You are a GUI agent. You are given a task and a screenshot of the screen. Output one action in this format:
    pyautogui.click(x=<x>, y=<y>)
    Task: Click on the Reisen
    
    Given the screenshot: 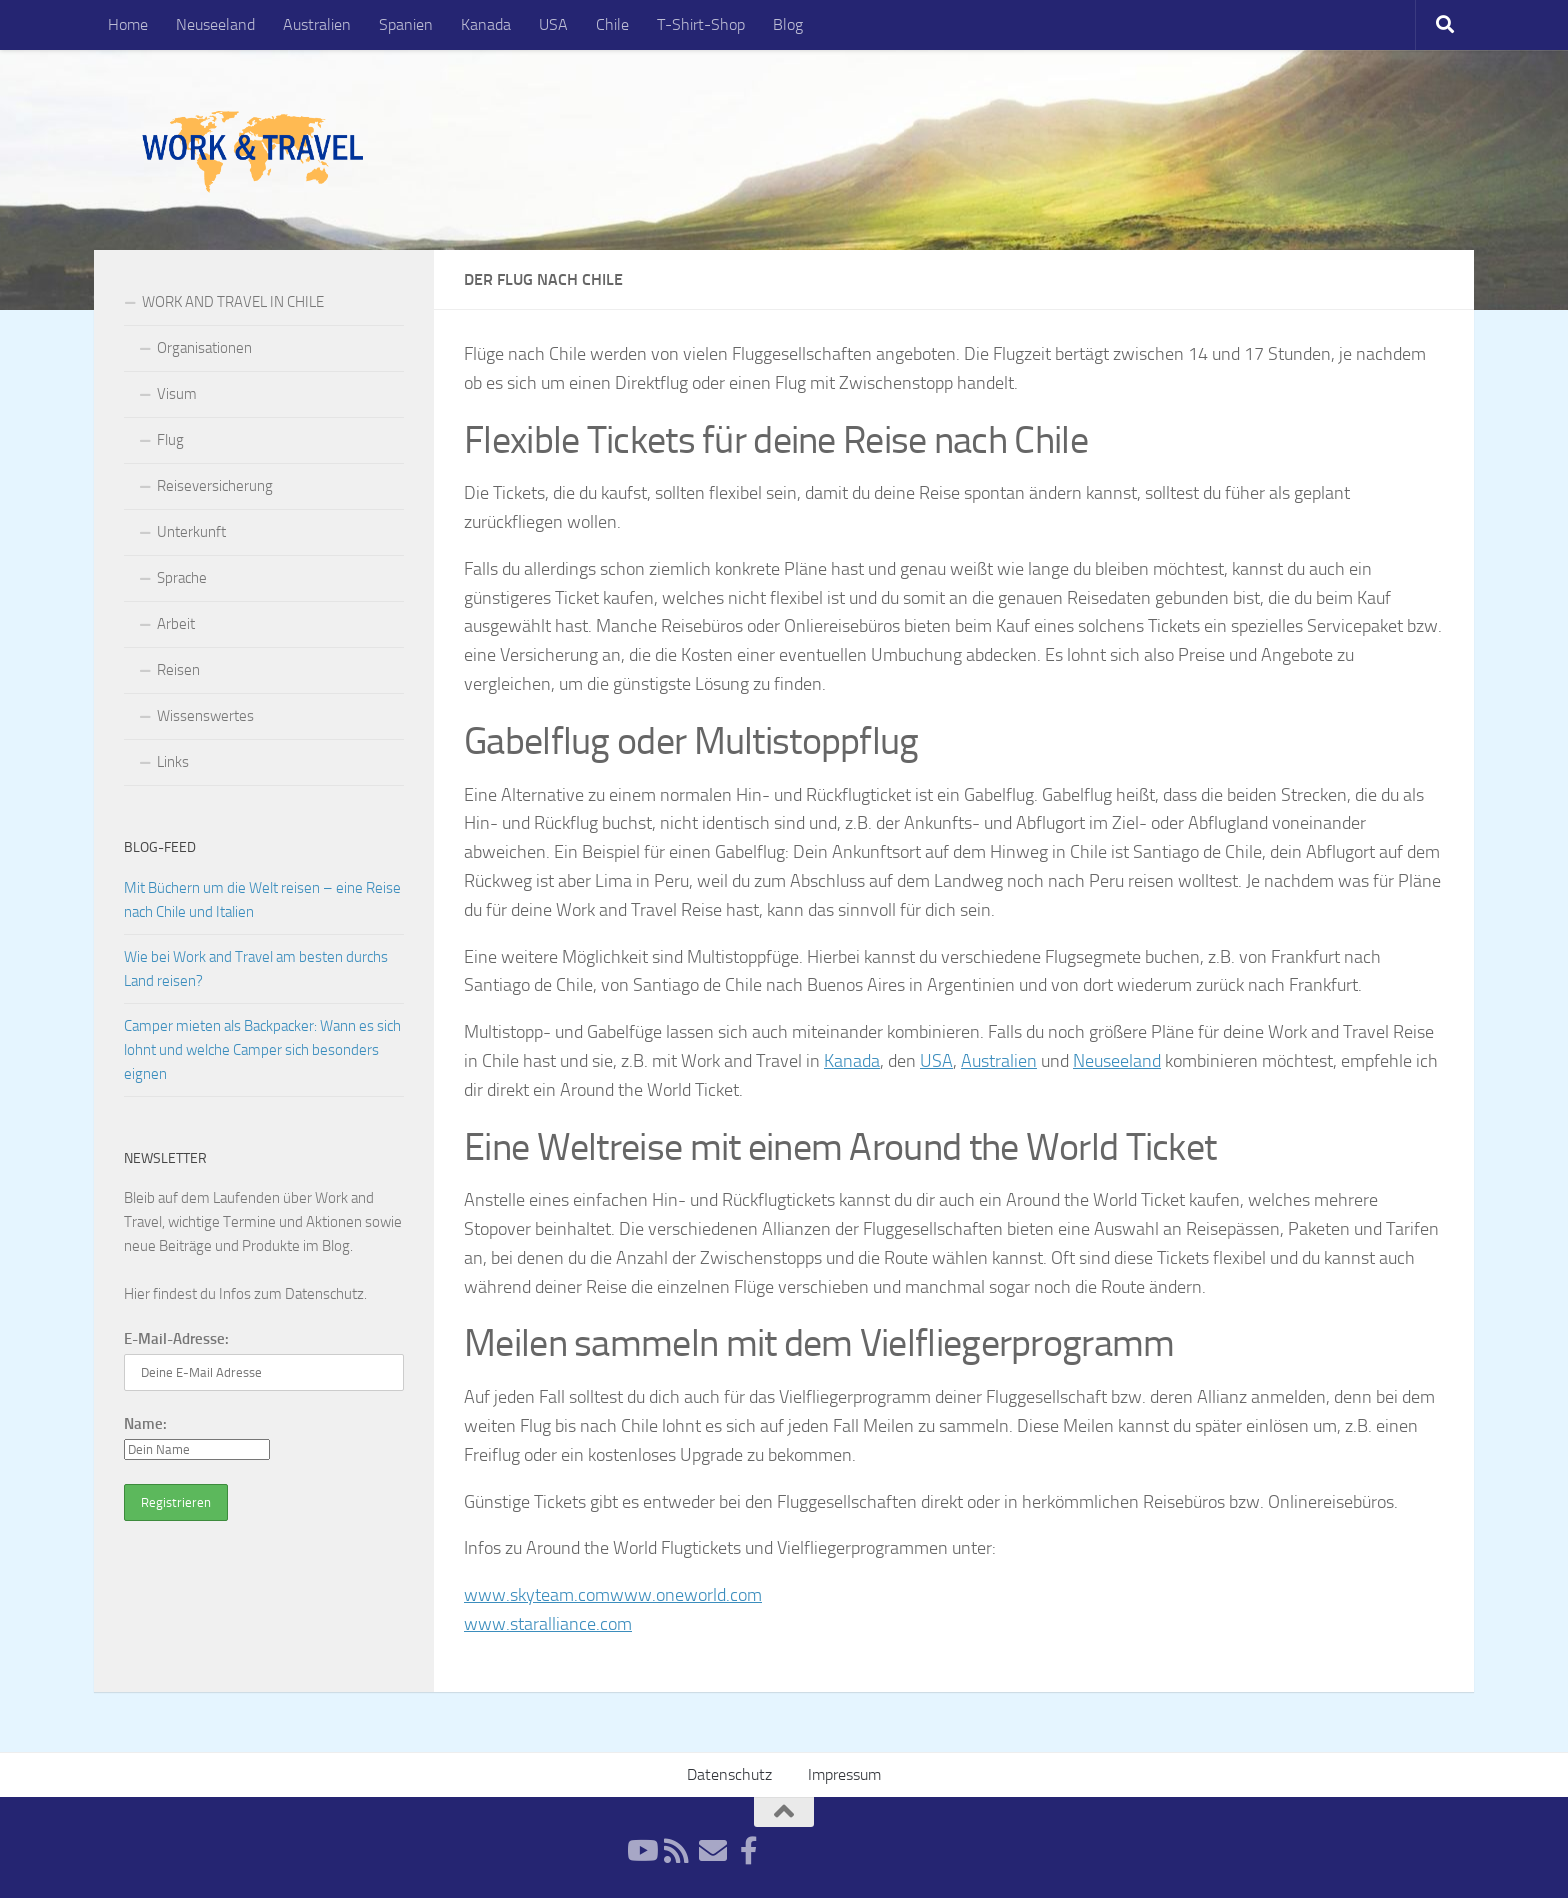 What is the action you would take?
    pyautogui.click(x=178, y=670)
    